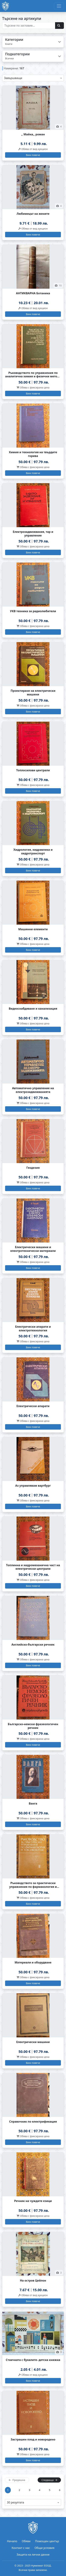 This screenshot has width=66, height=2576. I want to click on Начало, so click(12, 2541).